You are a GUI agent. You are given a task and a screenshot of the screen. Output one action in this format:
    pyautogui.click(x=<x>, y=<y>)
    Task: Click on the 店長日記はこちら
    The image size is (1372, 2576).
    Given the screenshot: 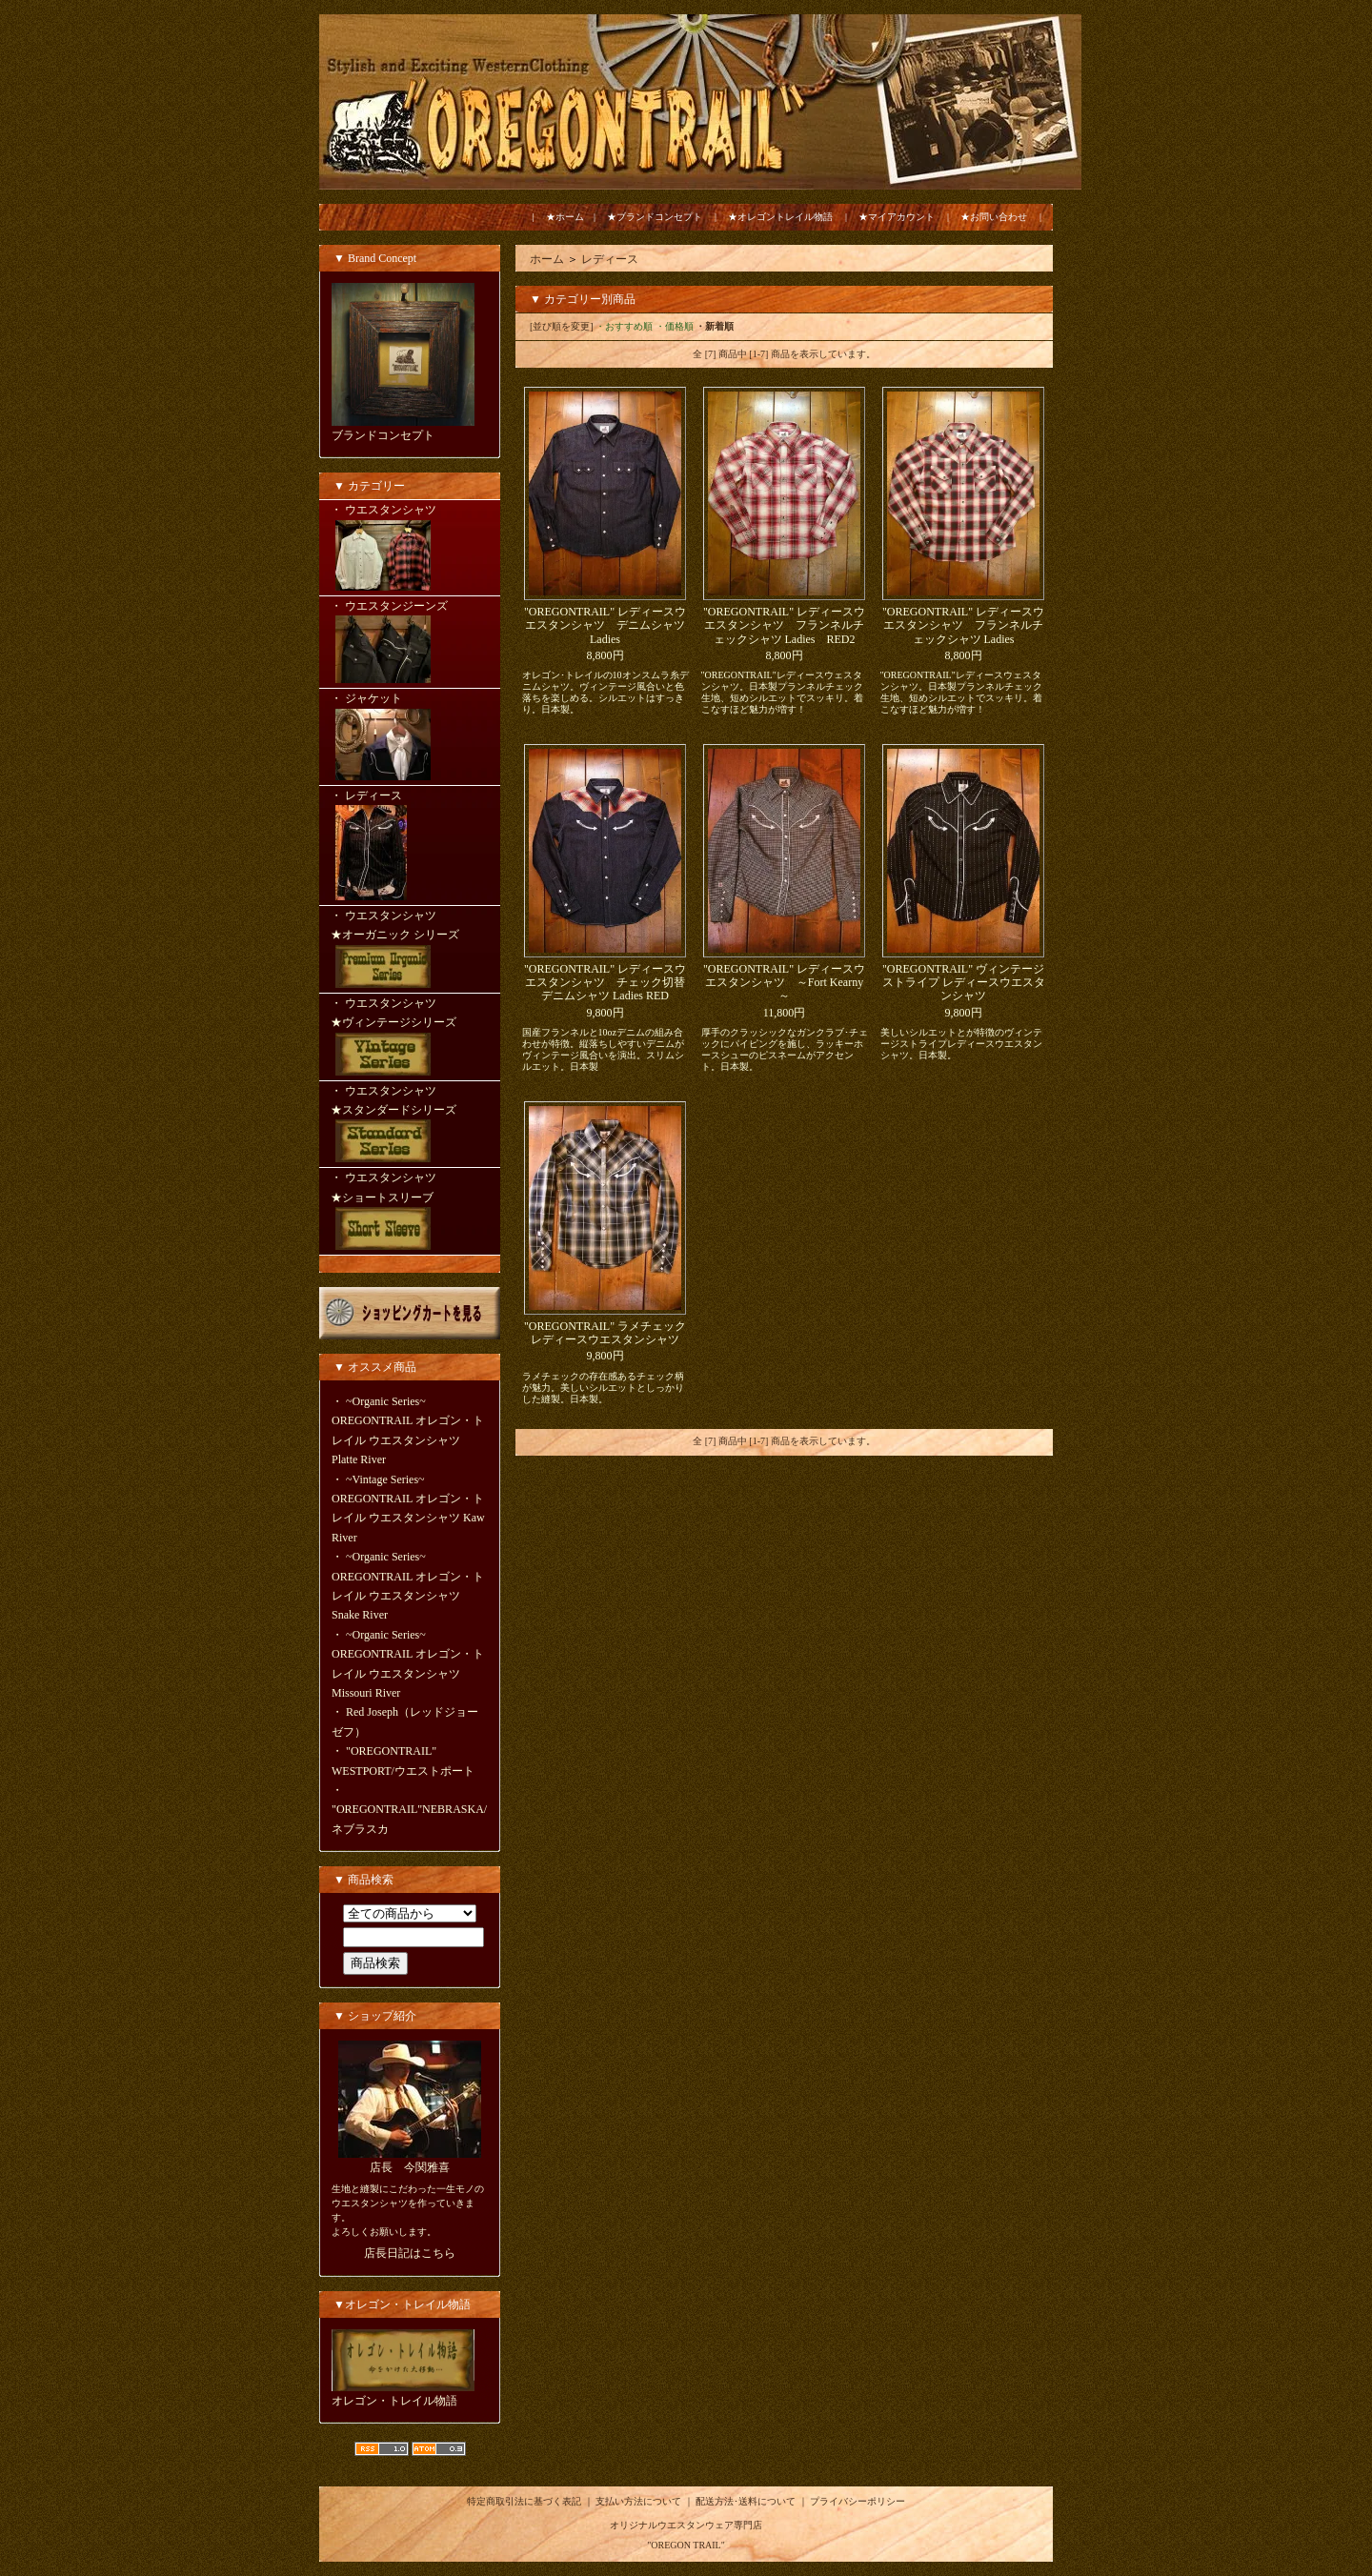 What is the action you would take?
    pyautogui.click(x=409, y=2253)
    